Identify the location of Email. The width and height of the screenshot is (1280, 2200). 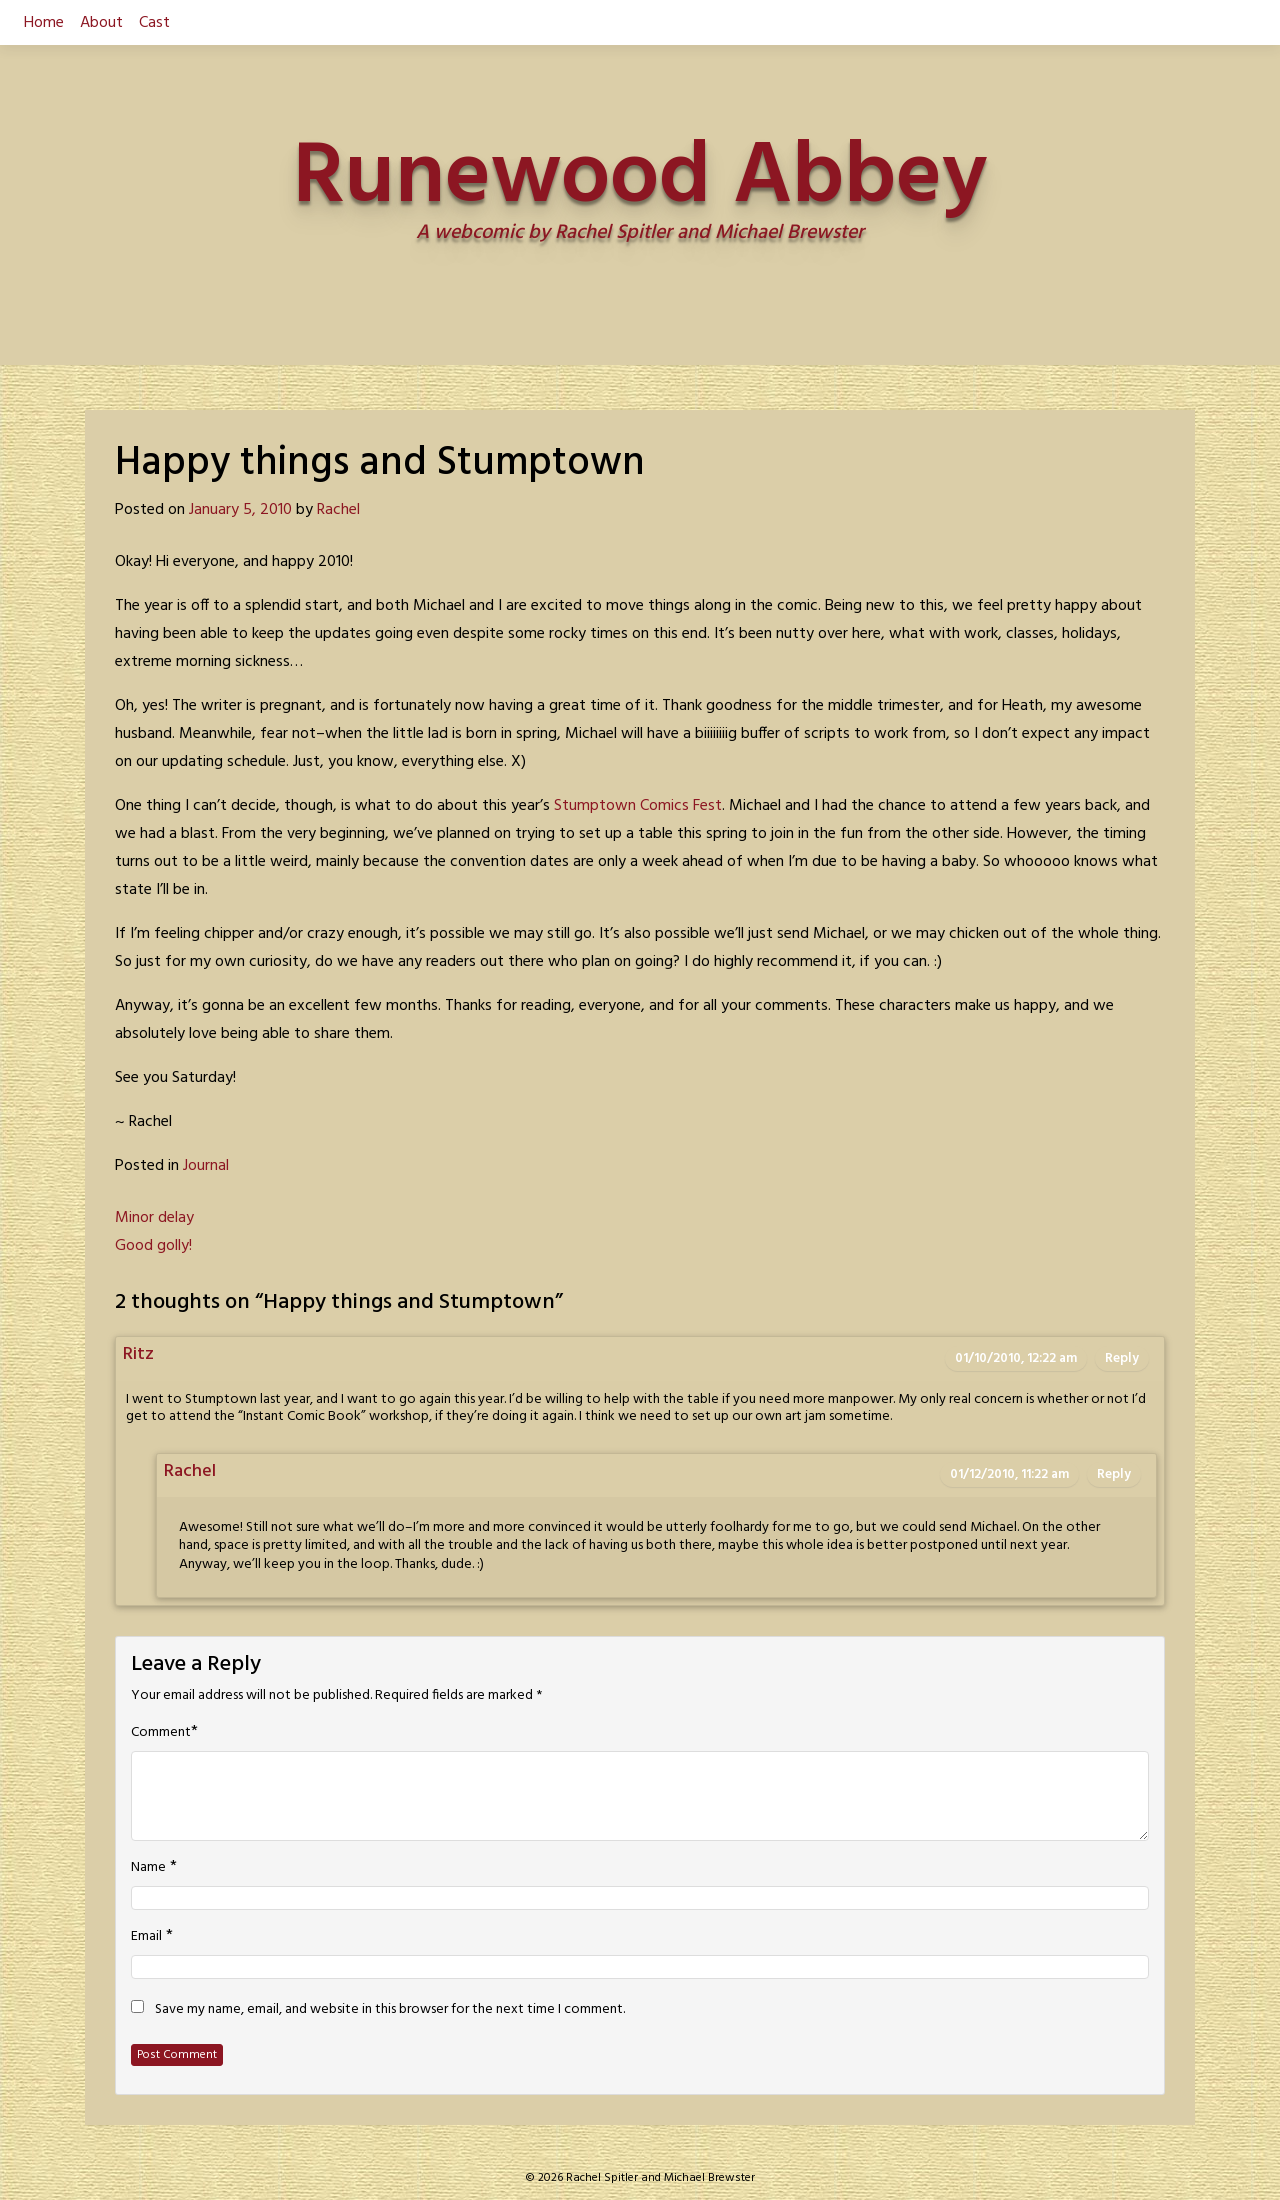
(146, 1937).